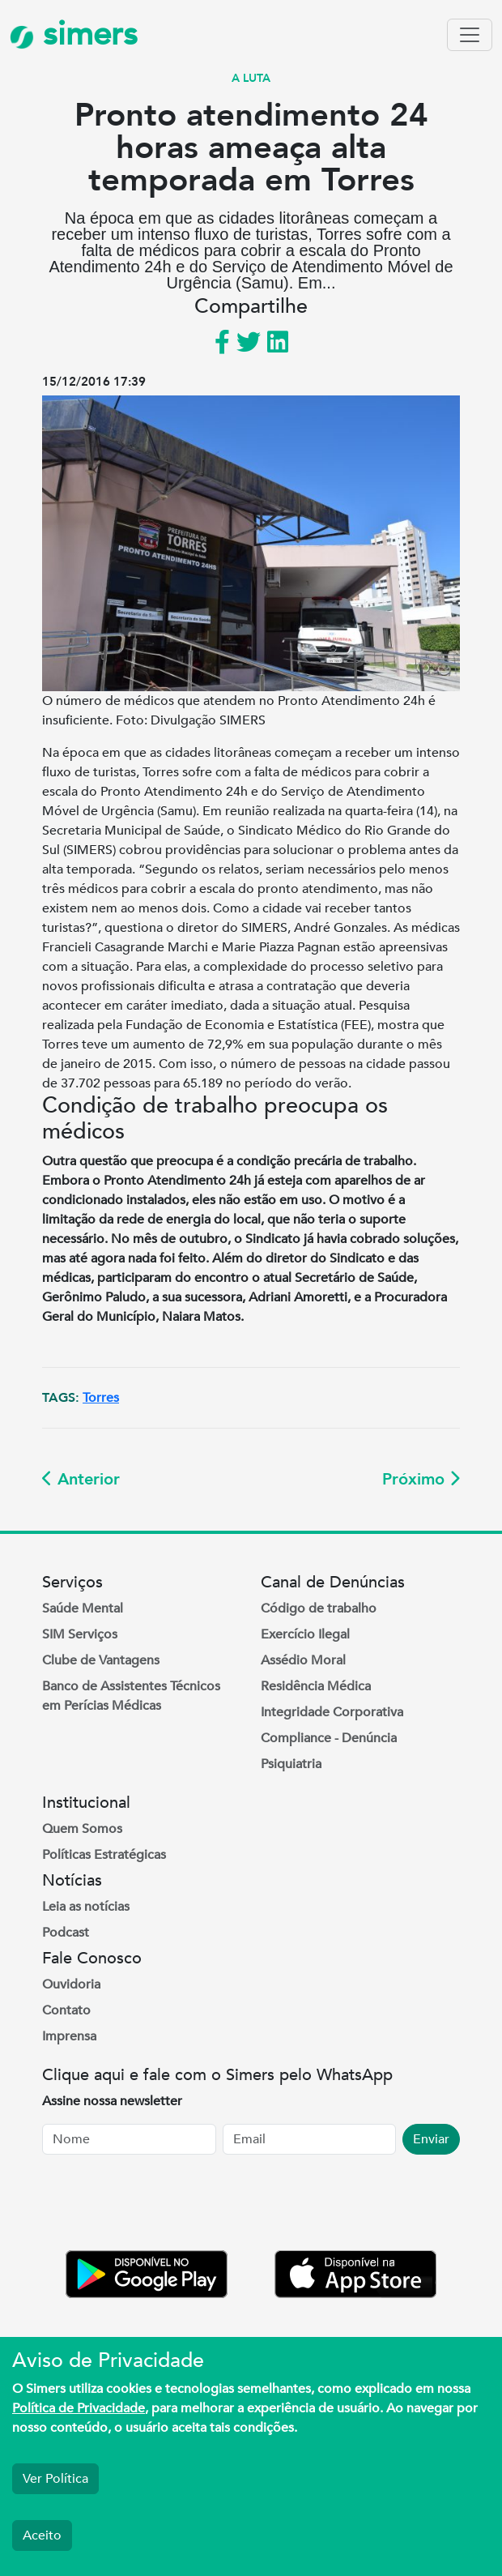  I want to click on [presentation], so click(165, 2205).